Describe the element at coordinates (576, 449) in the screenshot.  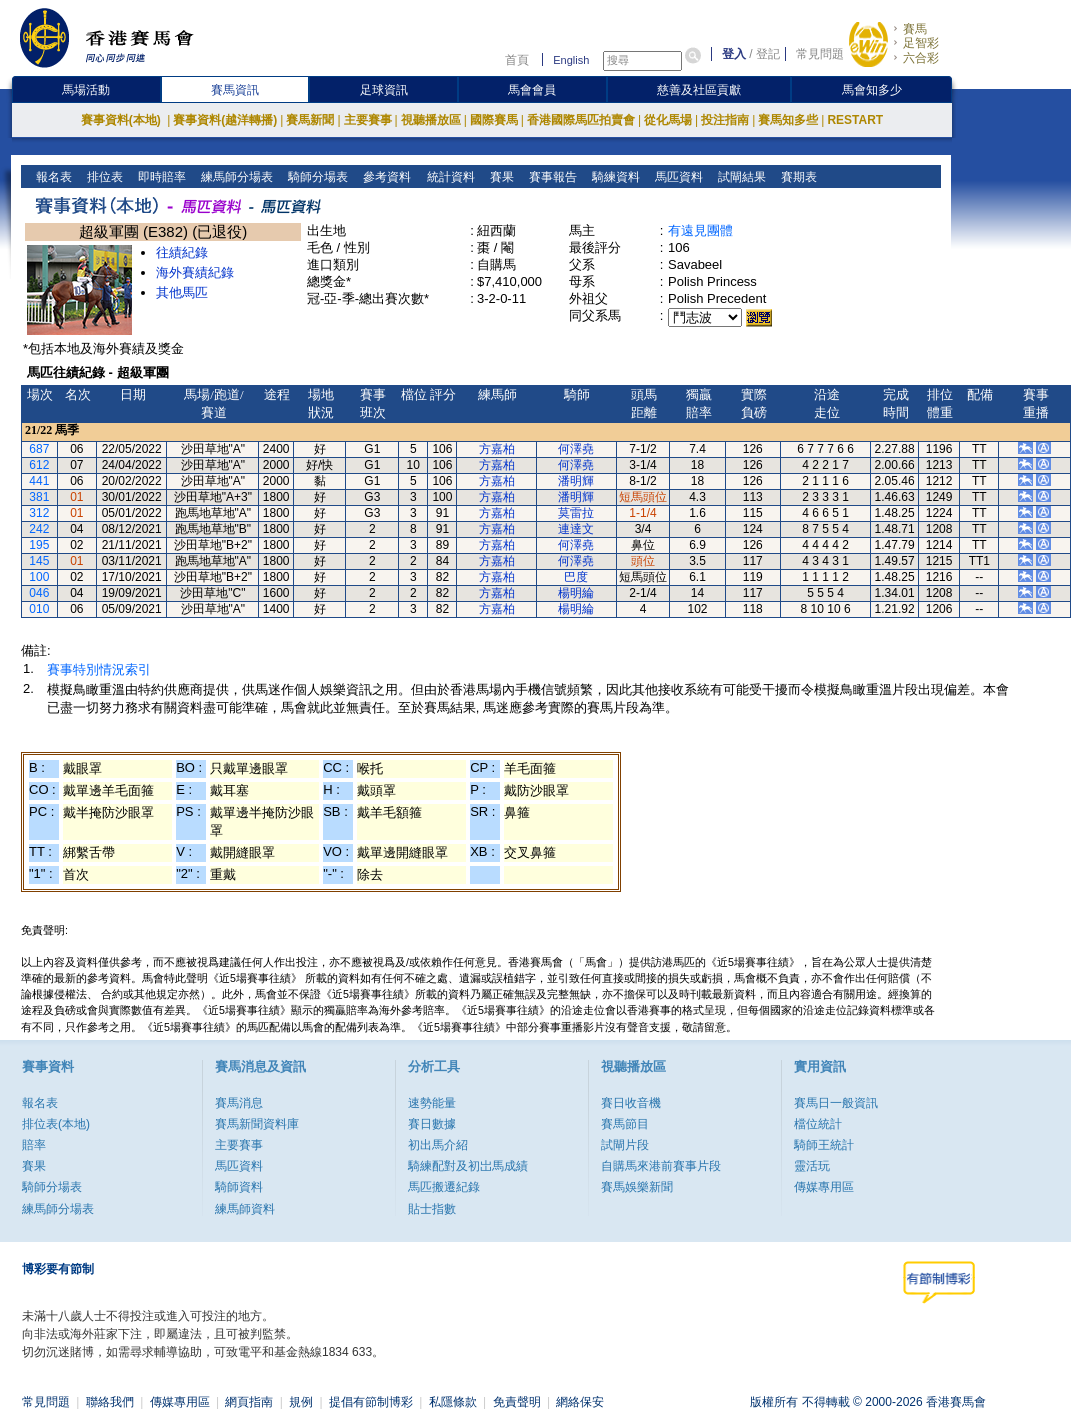
I see `何澤堯` at that location.